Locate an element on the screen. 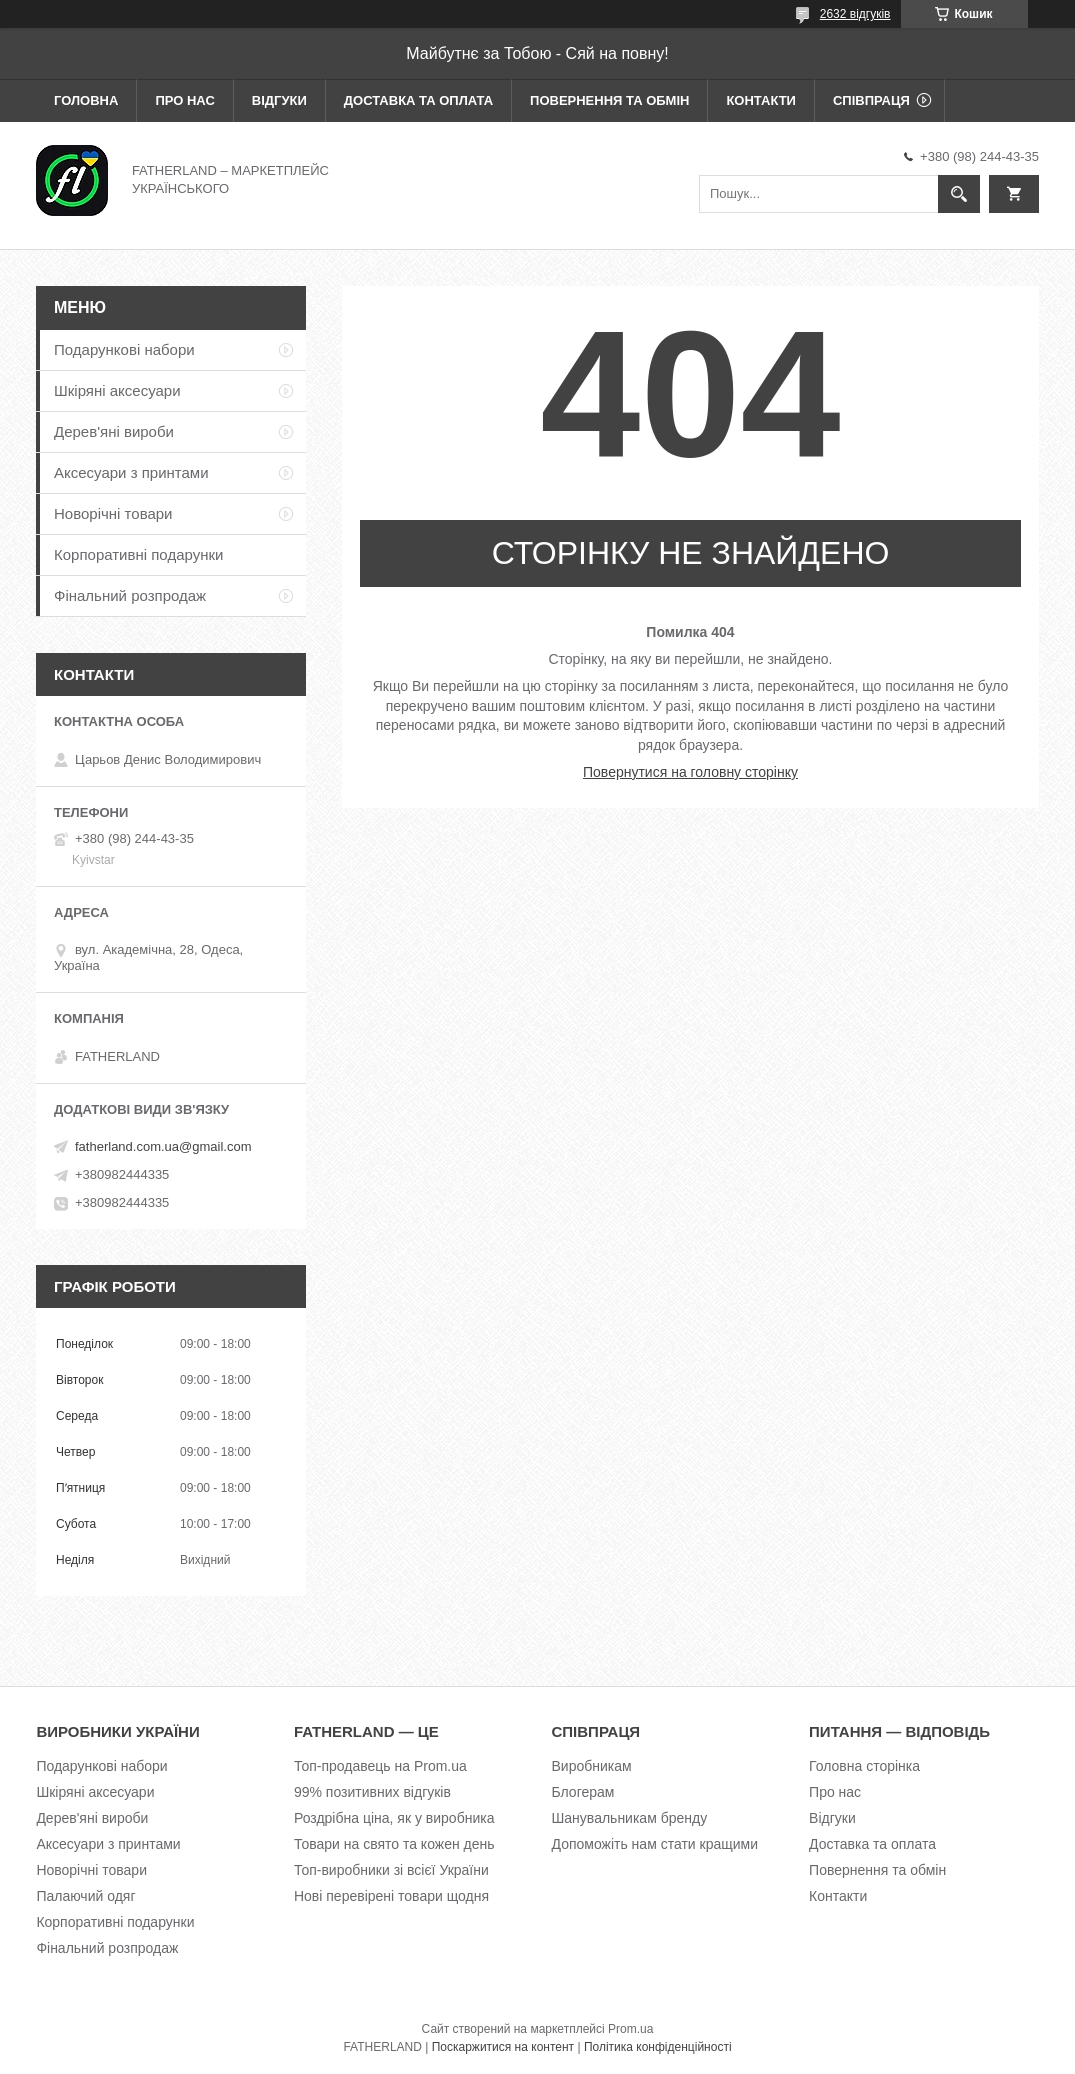 The width and height of the screenshot is (1075, 2074). Нові перевірені товари щодня is located at coordinates (391, 1896).